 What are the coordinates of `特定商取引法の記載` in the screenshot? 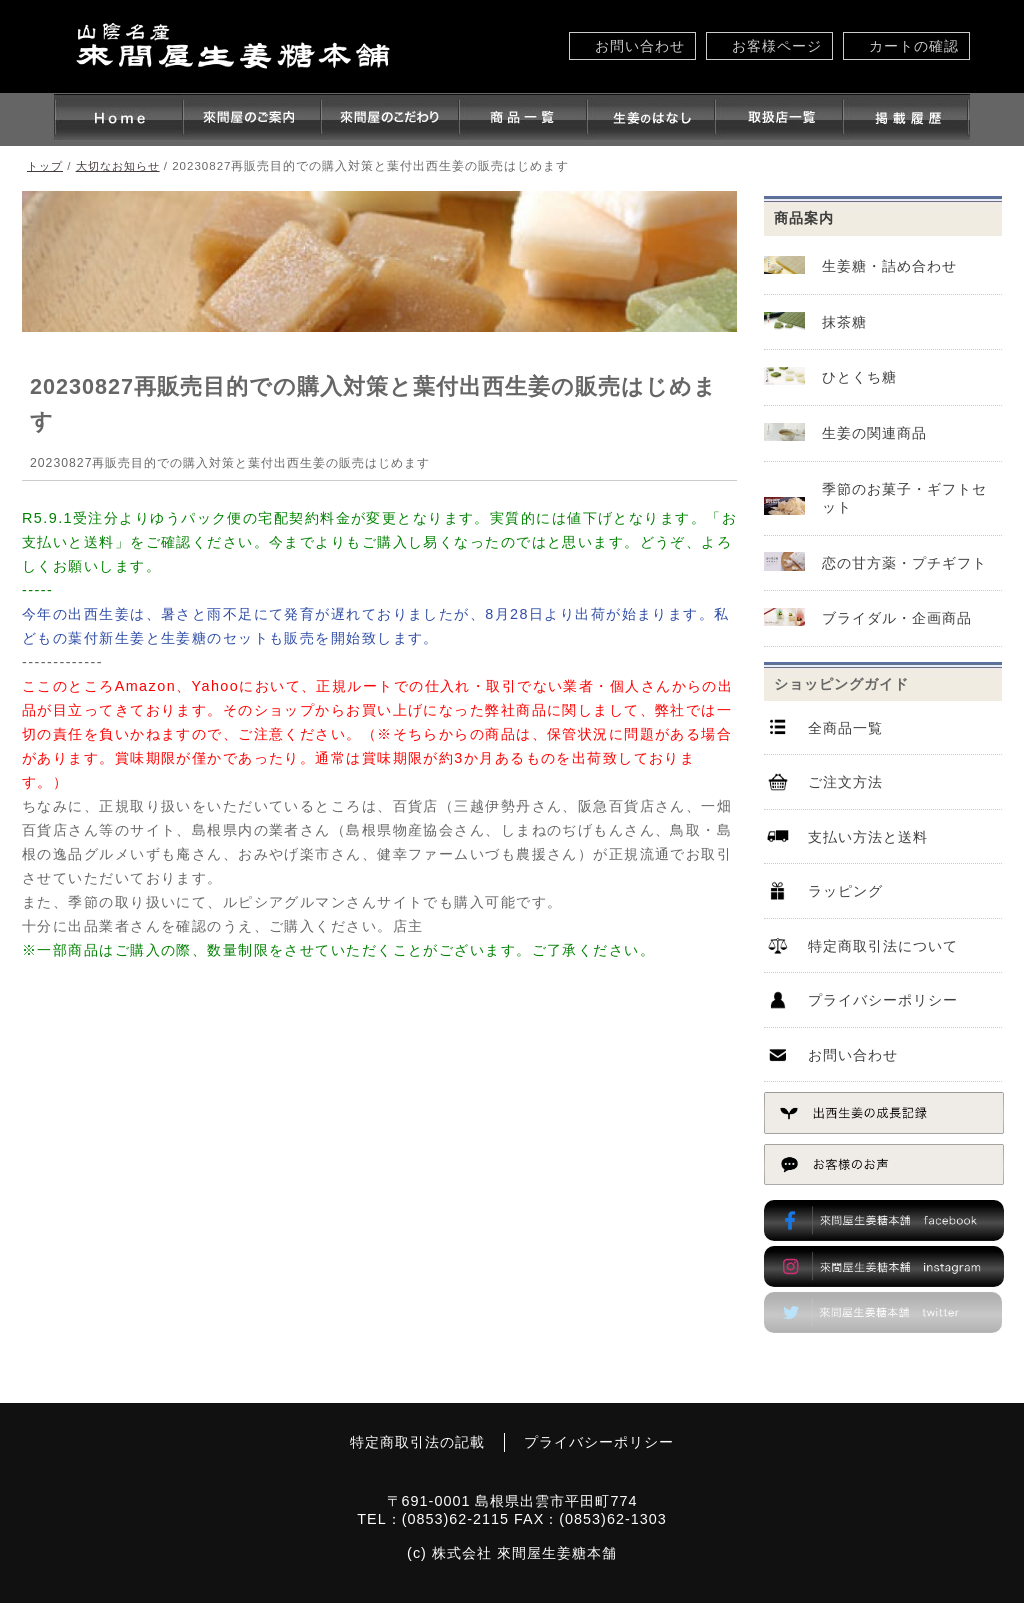 It's located at (416, 1443).